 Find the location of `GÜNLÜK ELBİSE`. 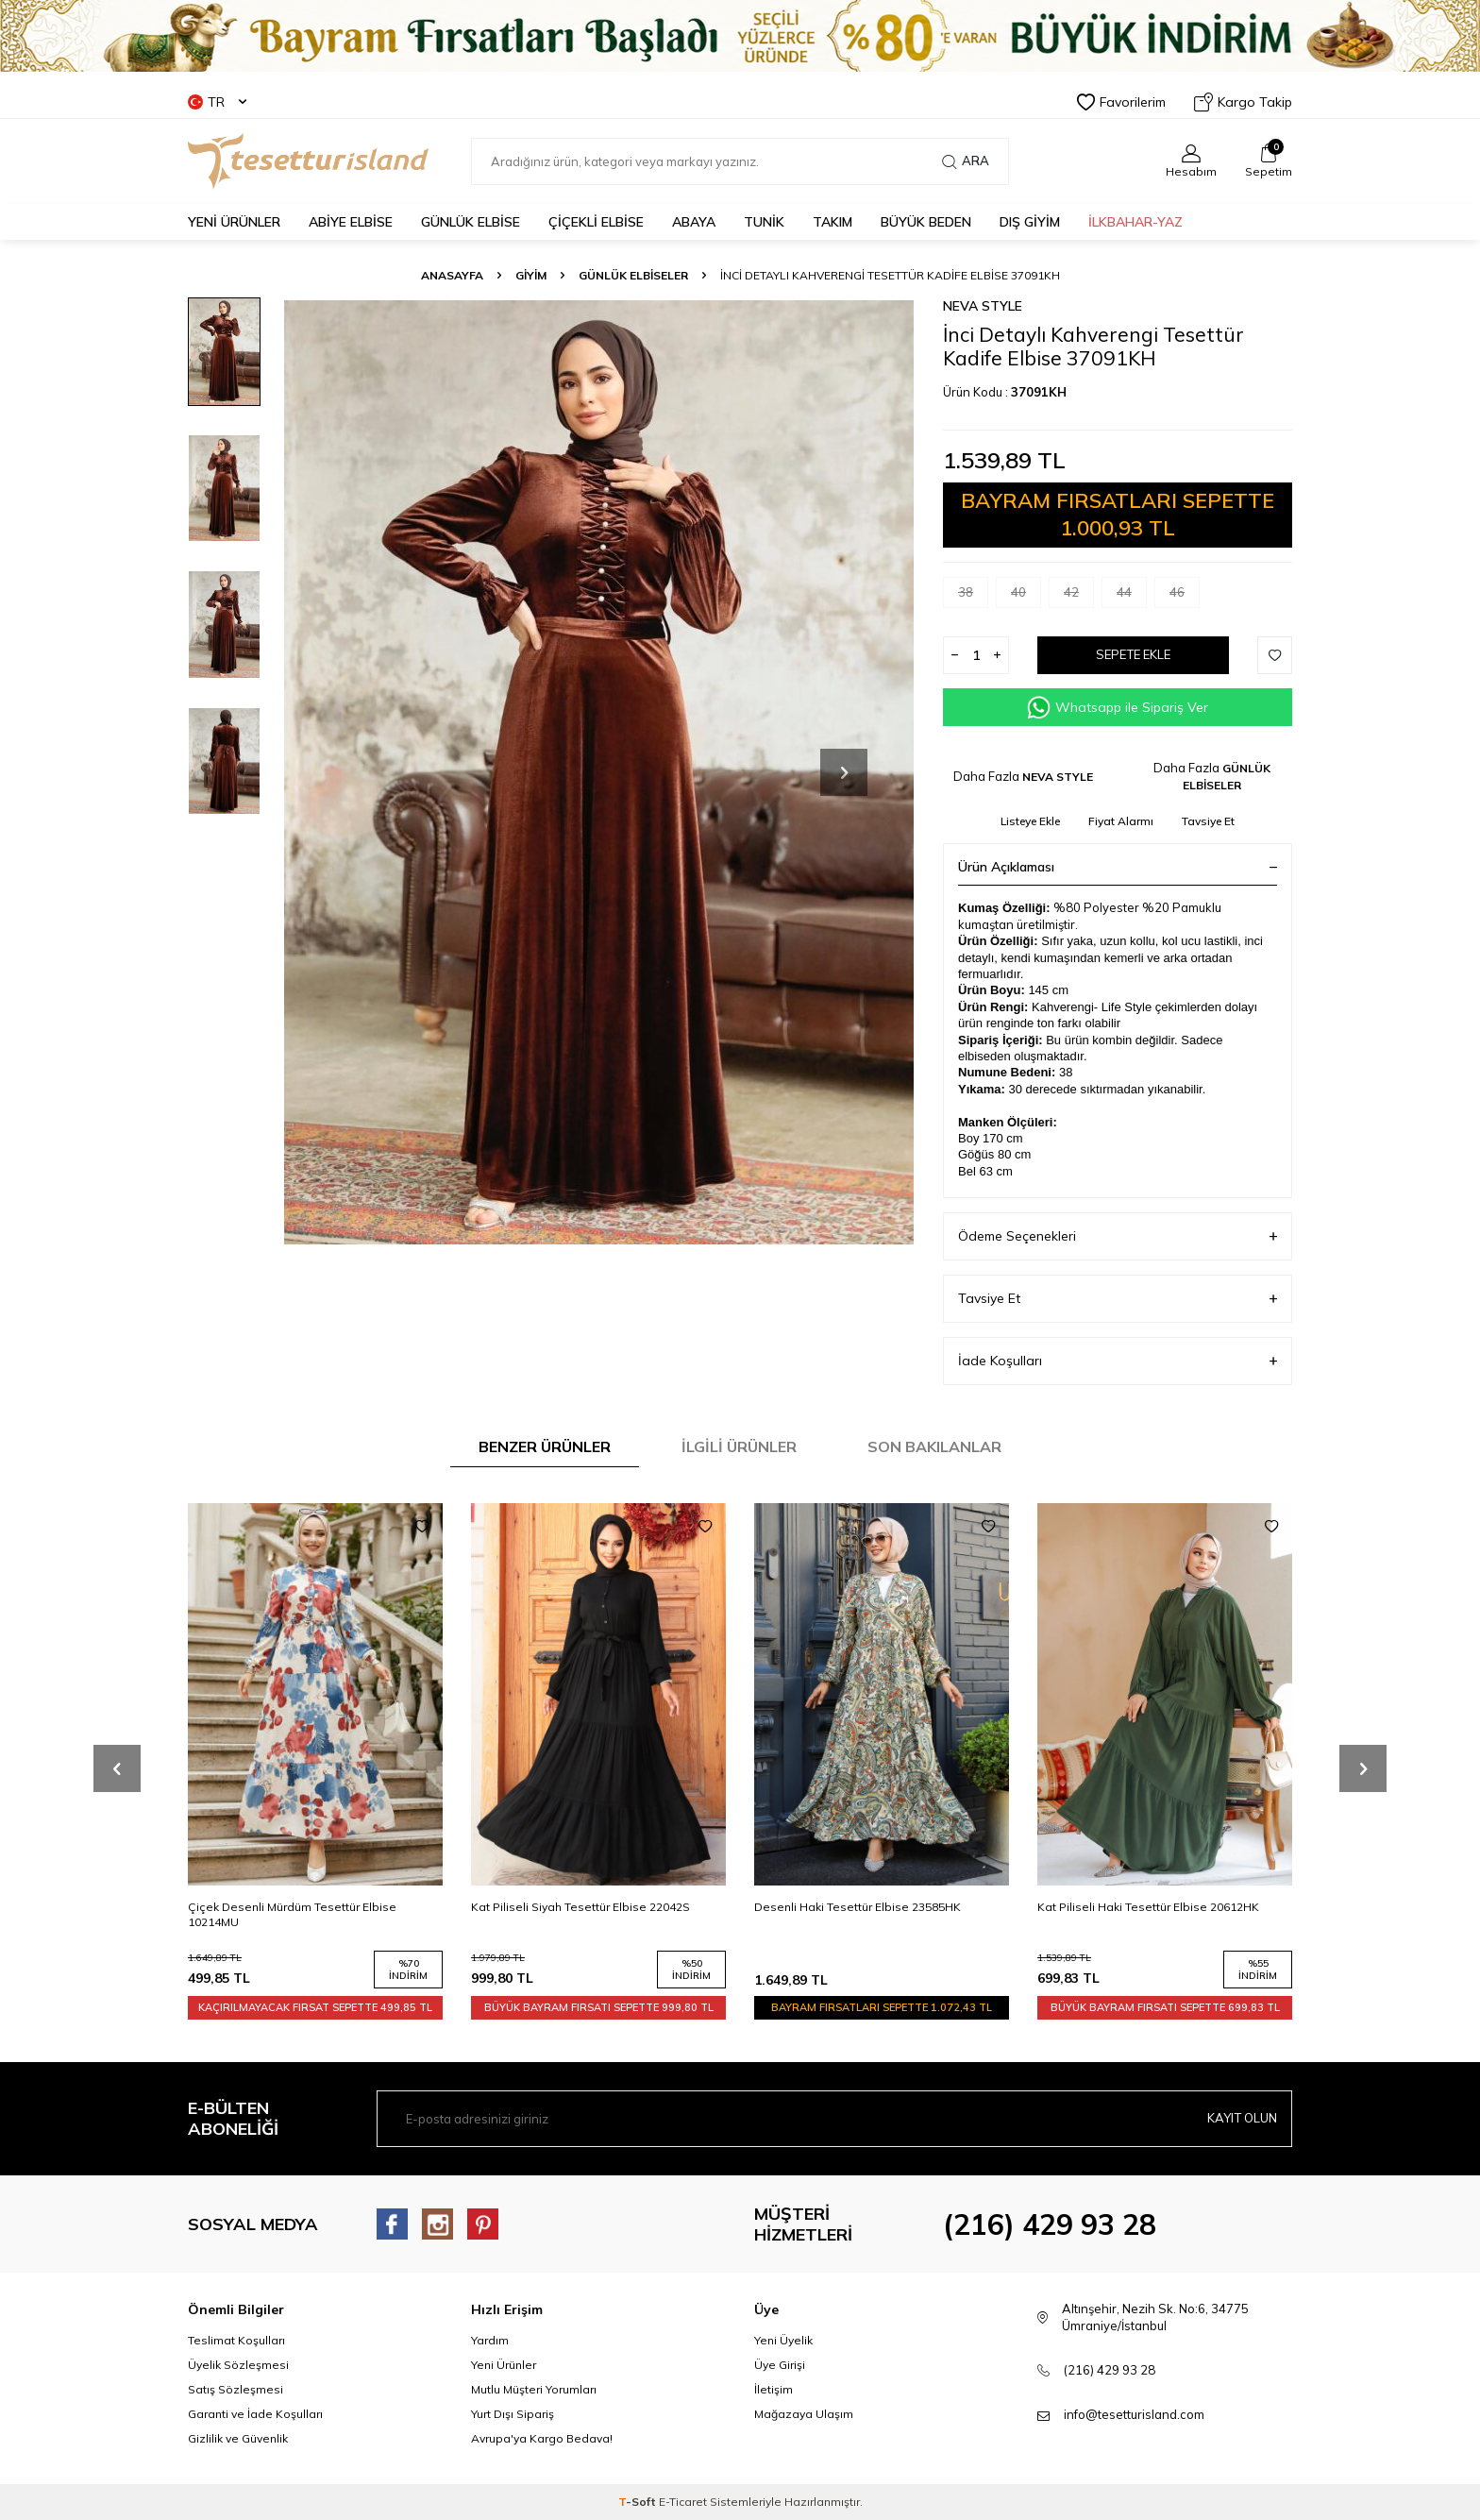

GÜNLÜK ELBİSE is located at coordinates (470, 221).